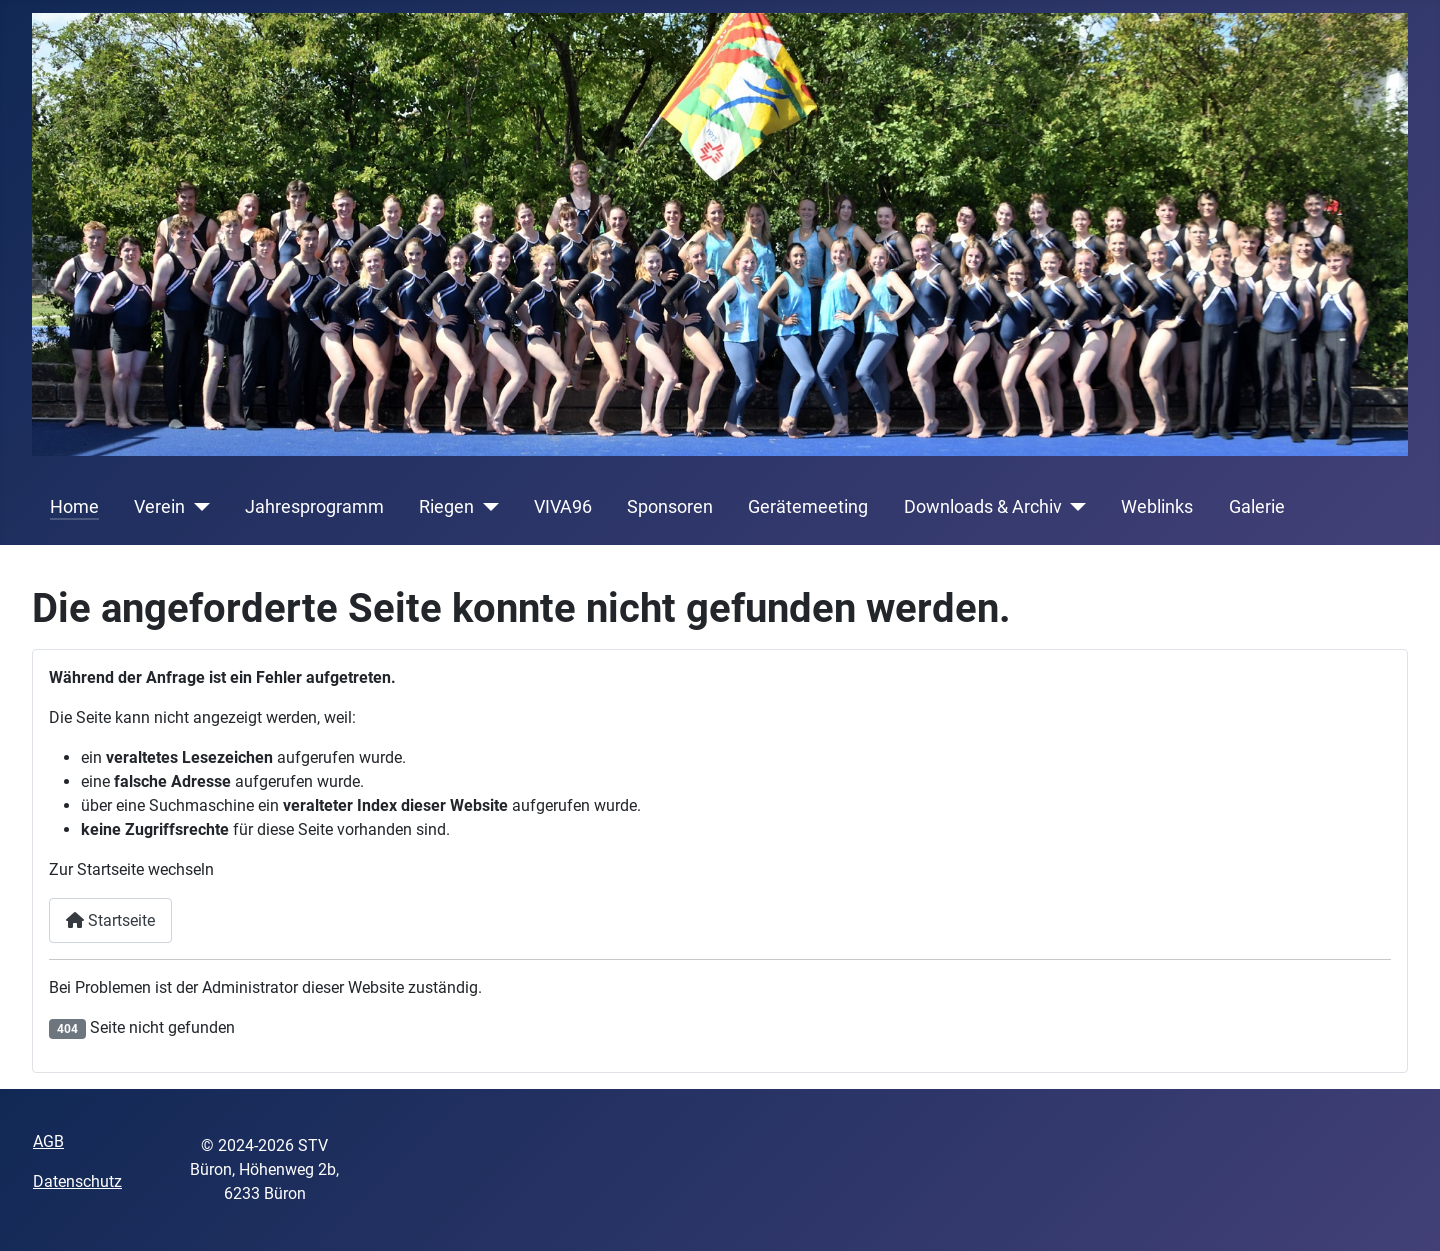 The width and height of the screenshot is (1440, 1251). Describe the element at coordinates (446, 507) in the screenshot. I see `Riegen` at that location.